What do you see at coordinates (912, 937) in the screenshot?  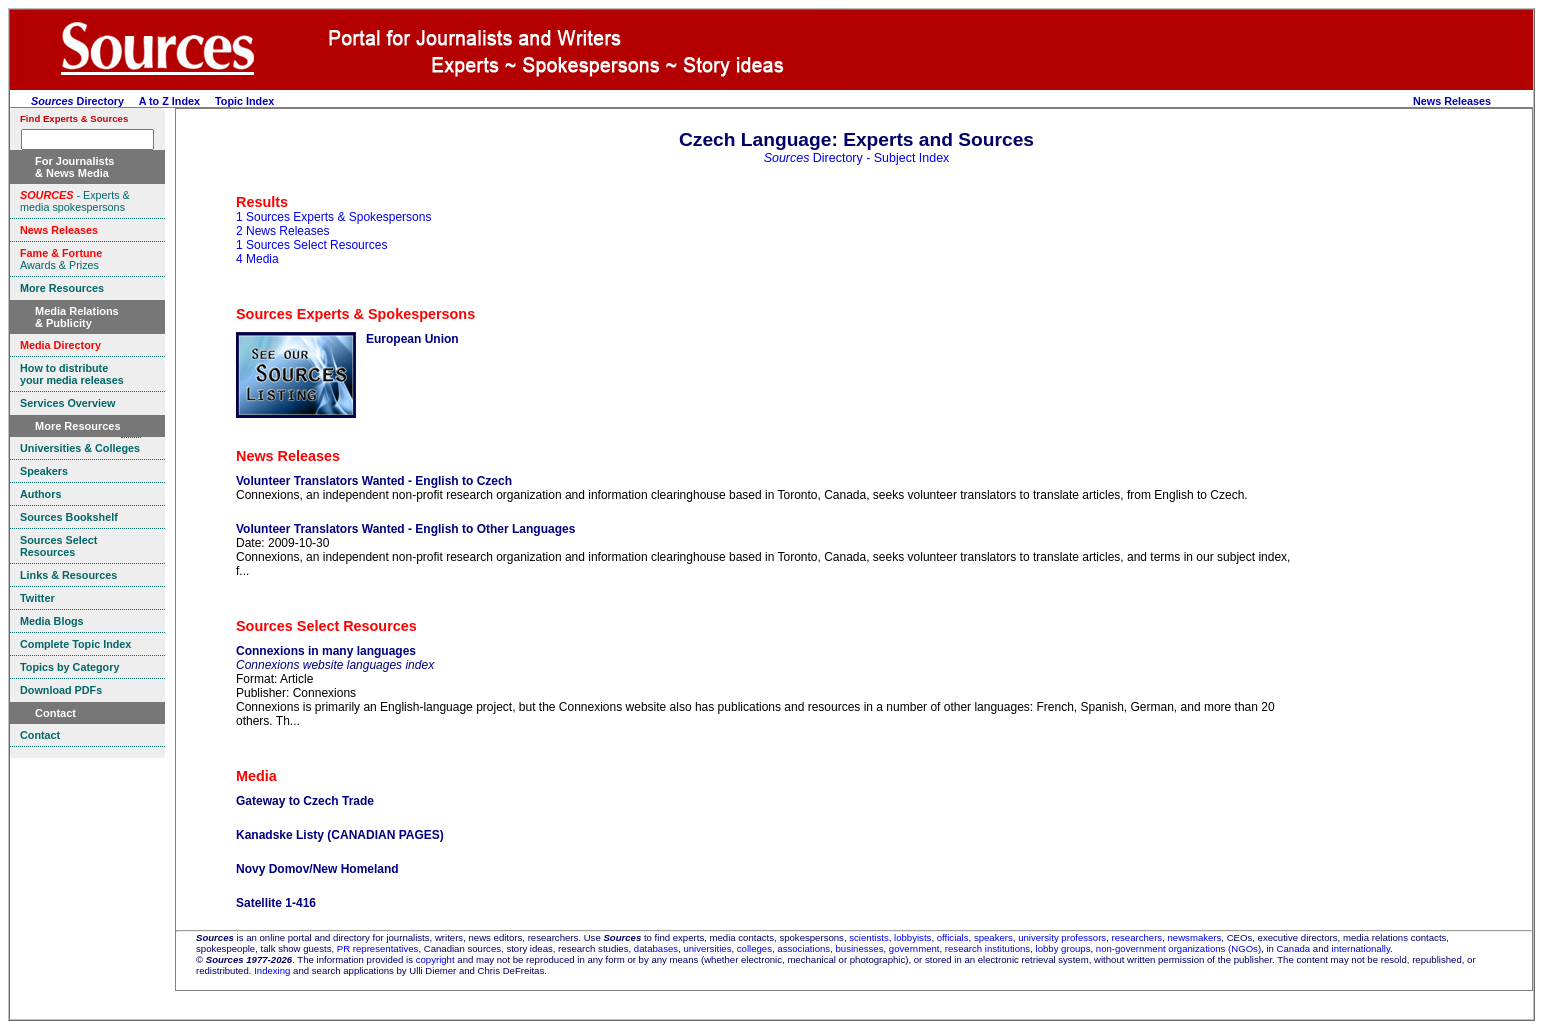 I see `lobbyists` at bounding box center [912, 937].